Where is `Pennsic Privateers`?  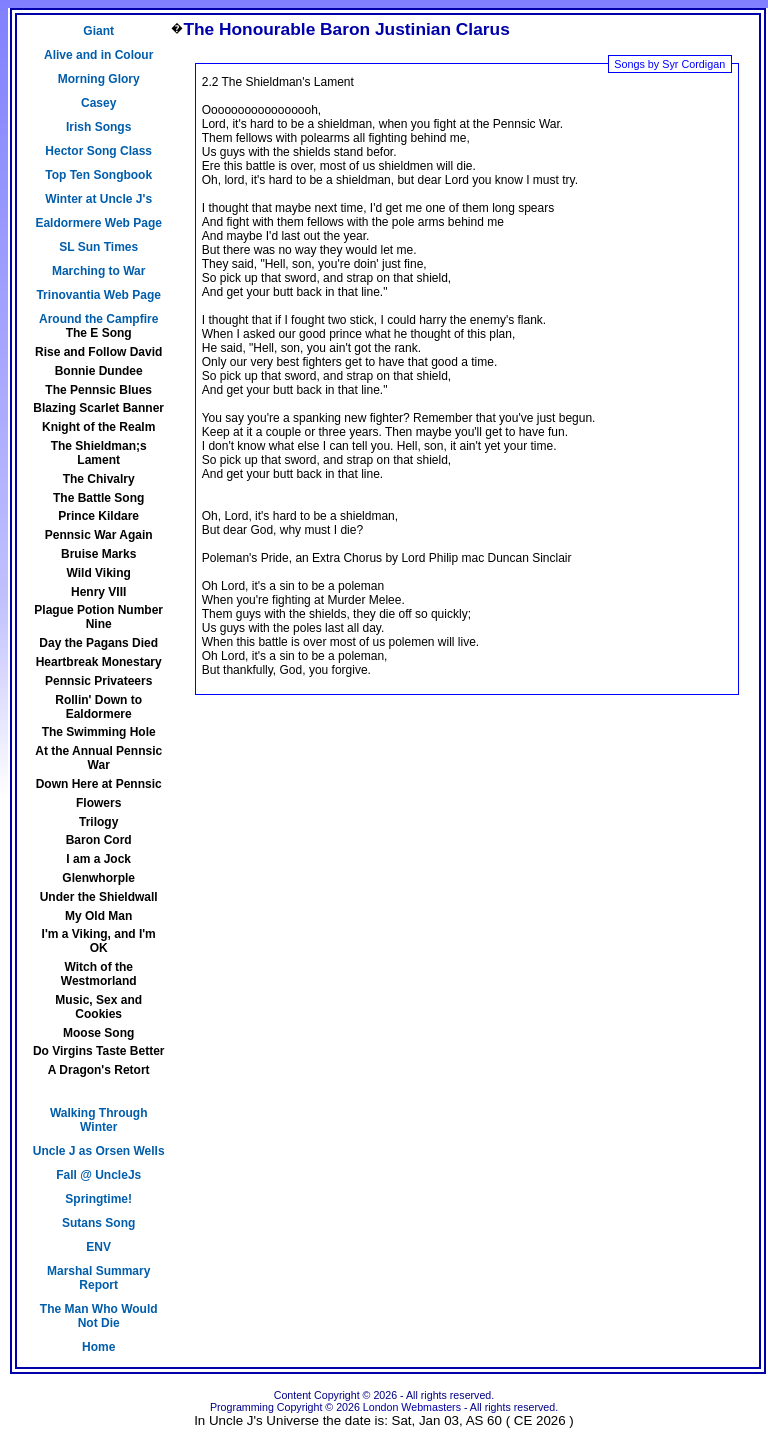 Pennsic Privateers is located at coordinates (98, 681).